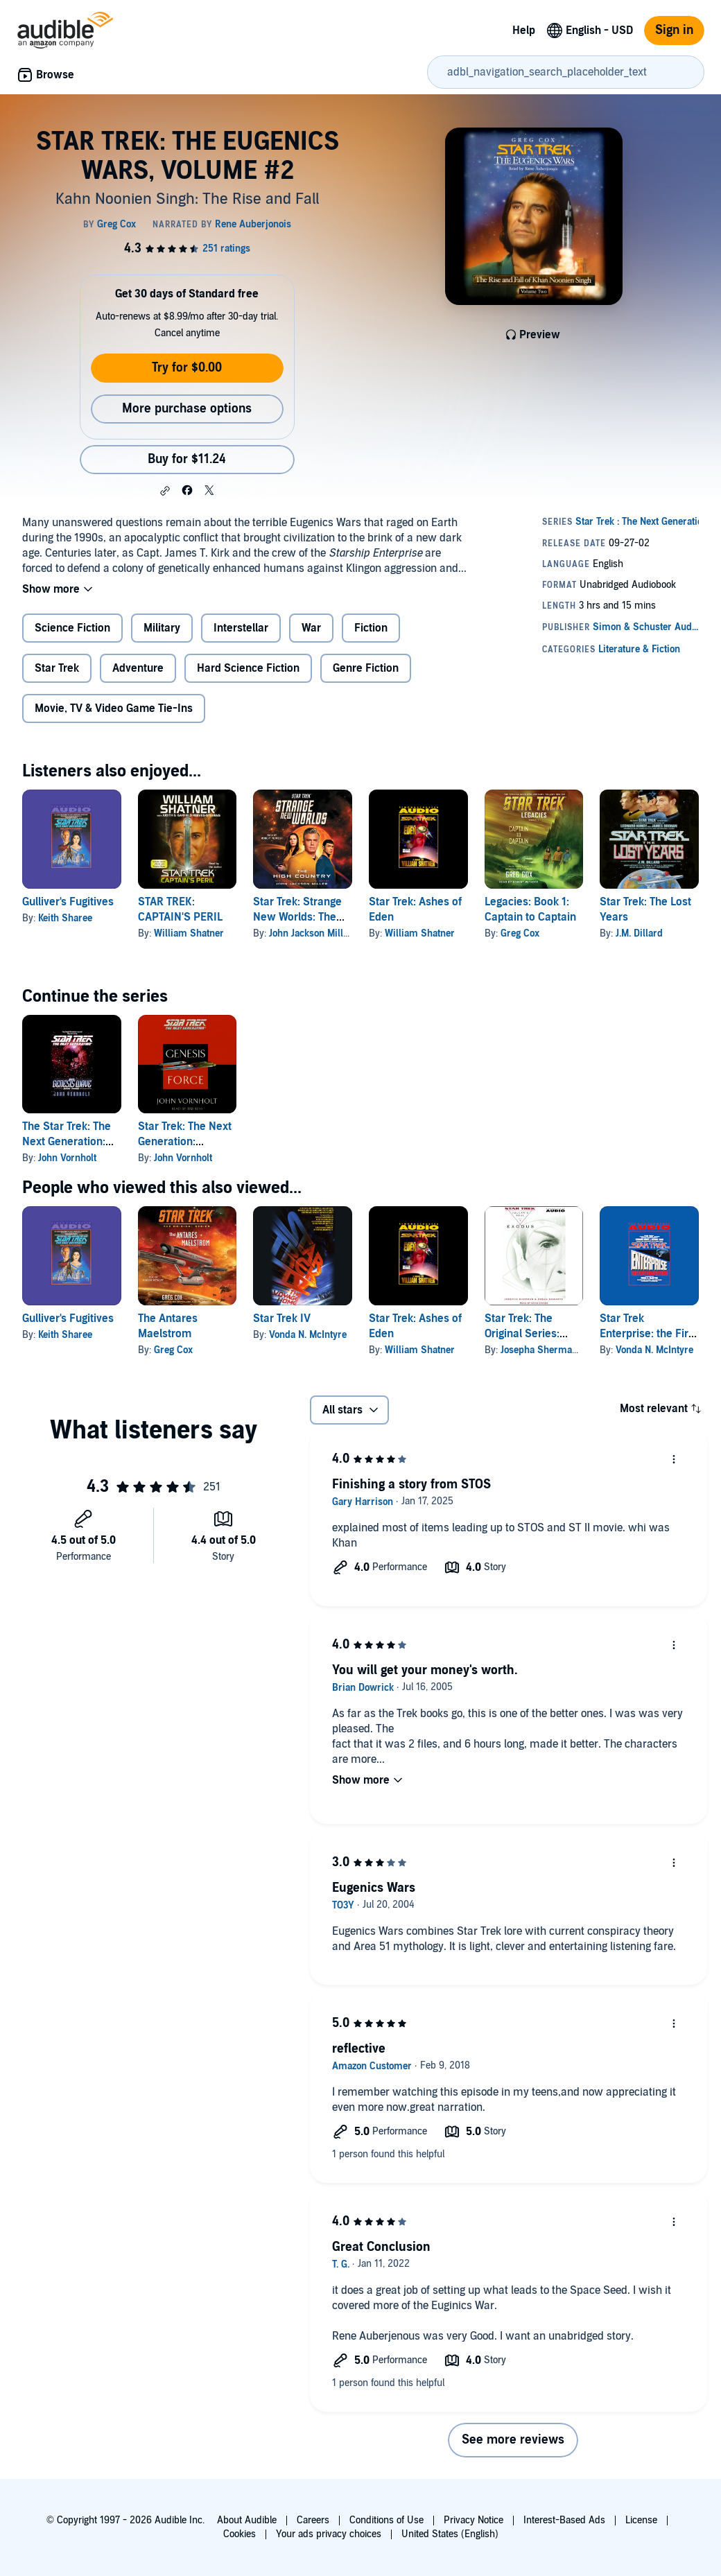 This screenshot has height=2576, width=721. Describe the element at coordinates (313, 2520) in the screenshot. I see `Careers` at that location.